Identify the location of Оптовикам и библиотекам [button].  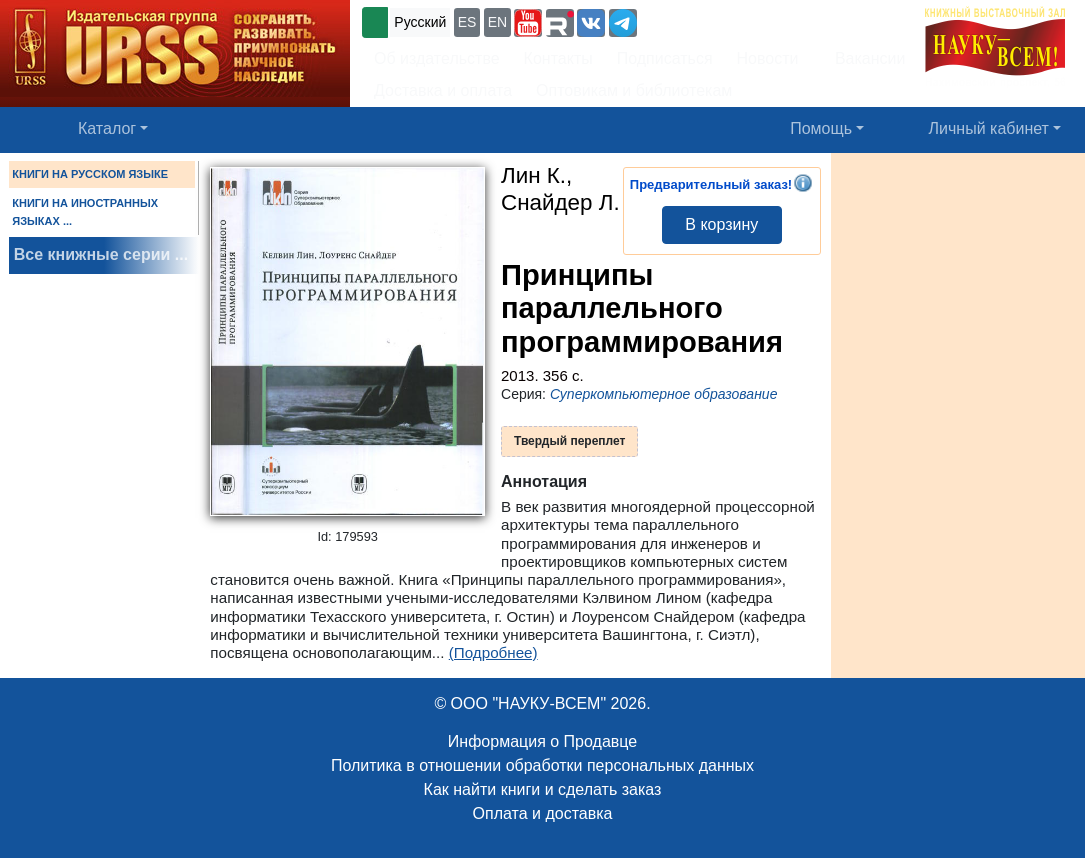
(634, 90).